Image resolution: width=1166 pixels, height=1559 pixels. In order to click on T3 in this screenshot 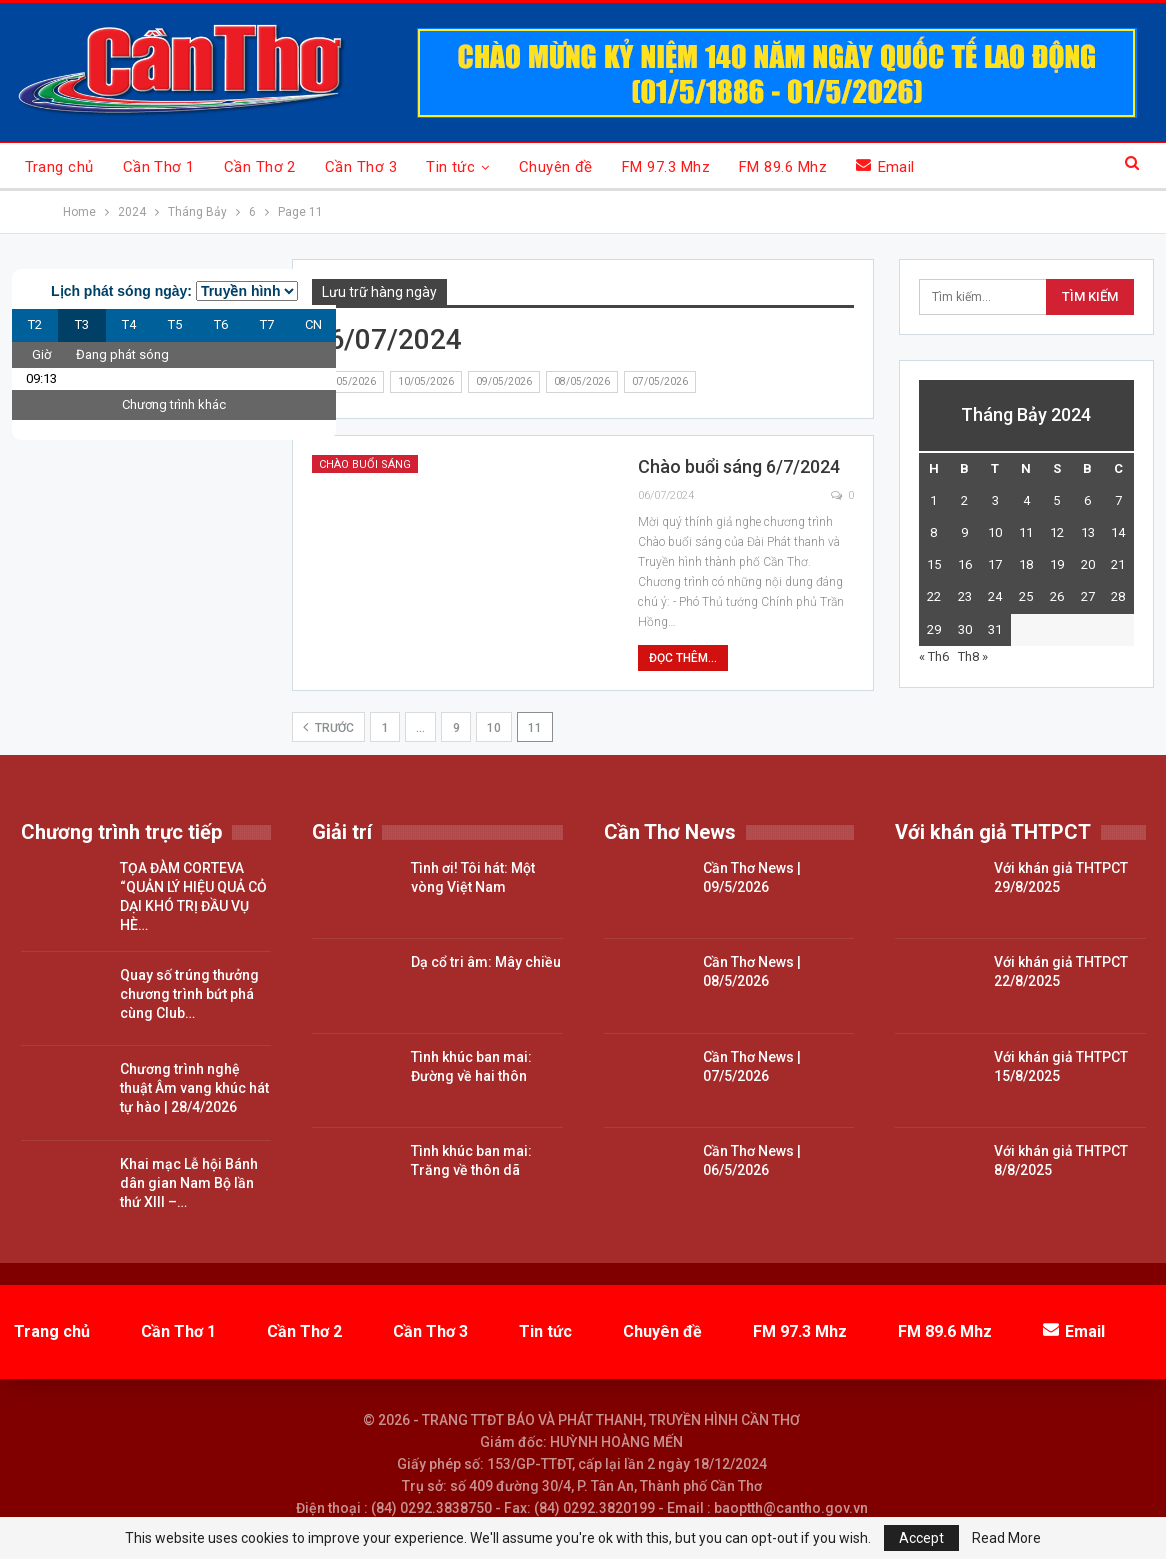, I will do `click(82, 324)`.